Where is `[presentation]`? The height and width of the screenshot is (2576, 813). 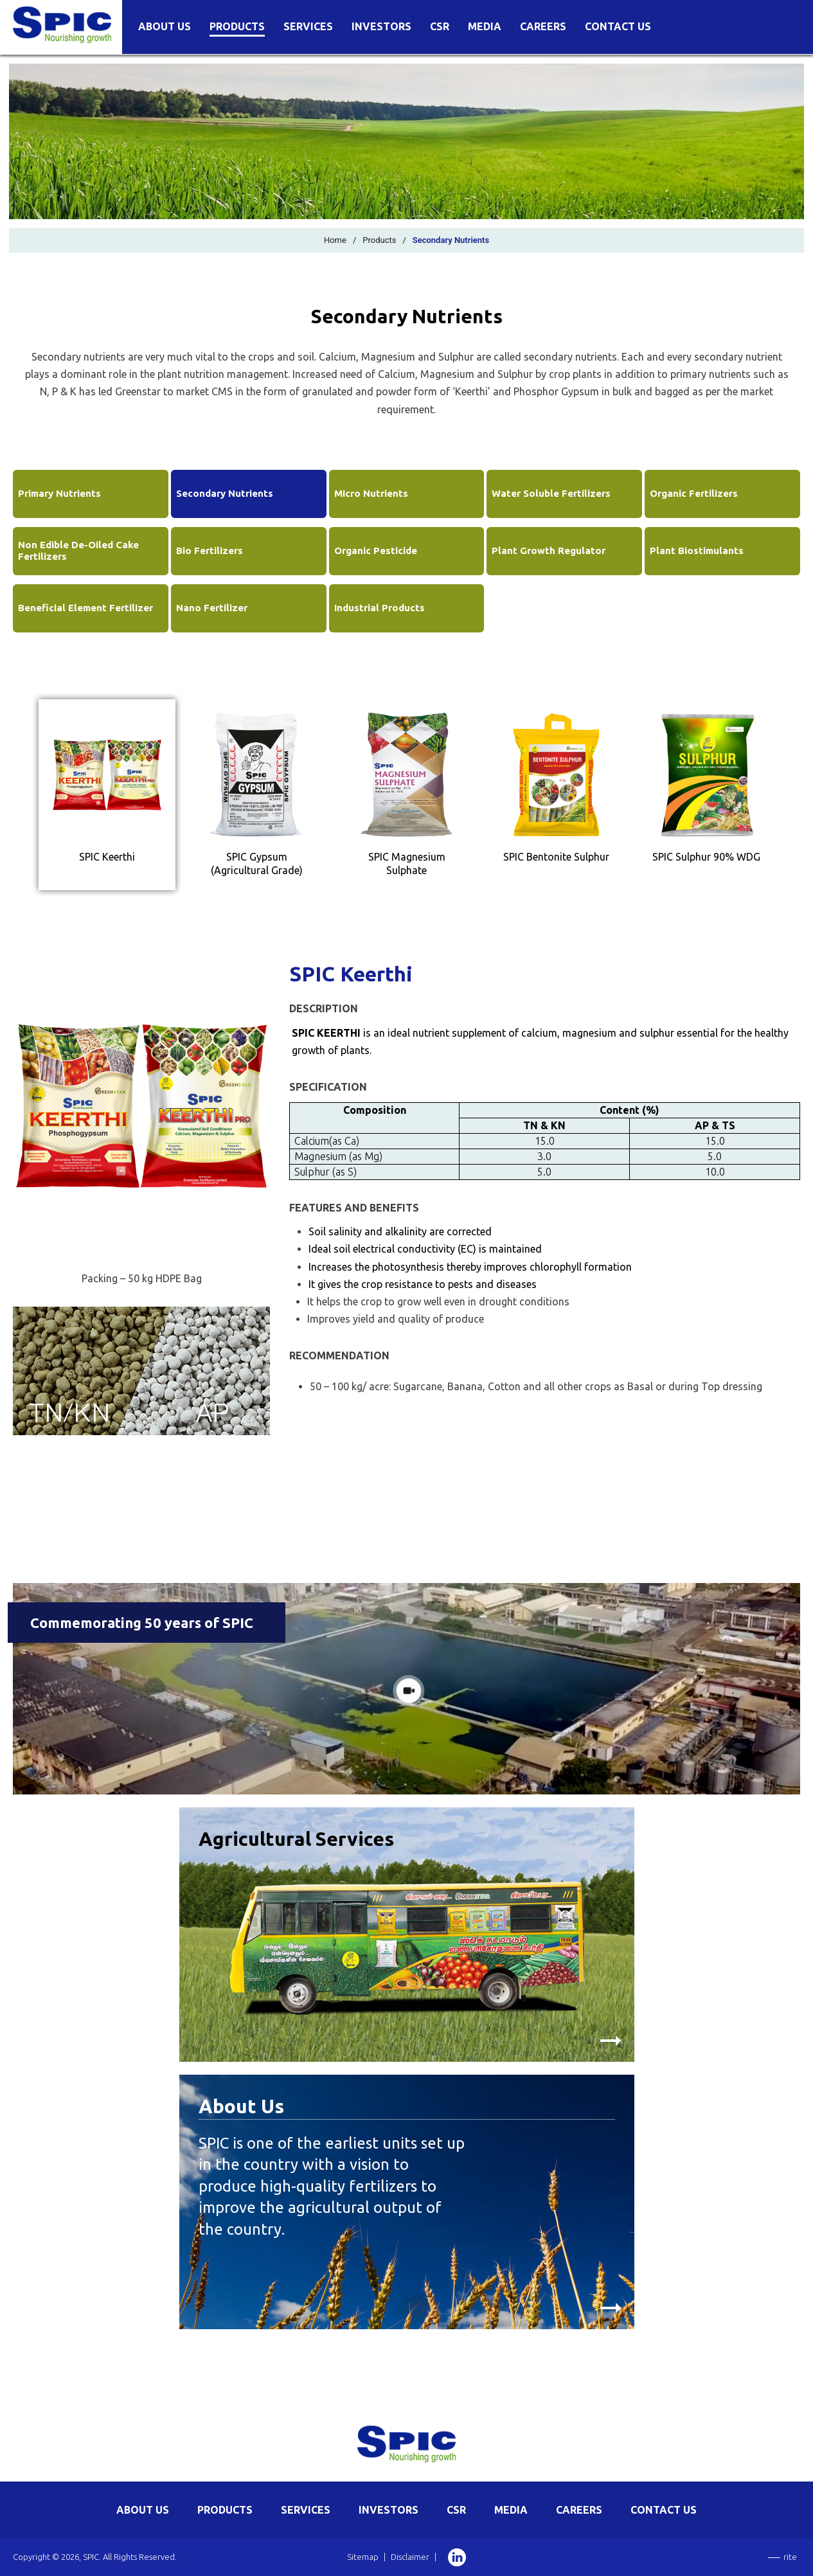
[presentation] is located at coordinates (107, 794).